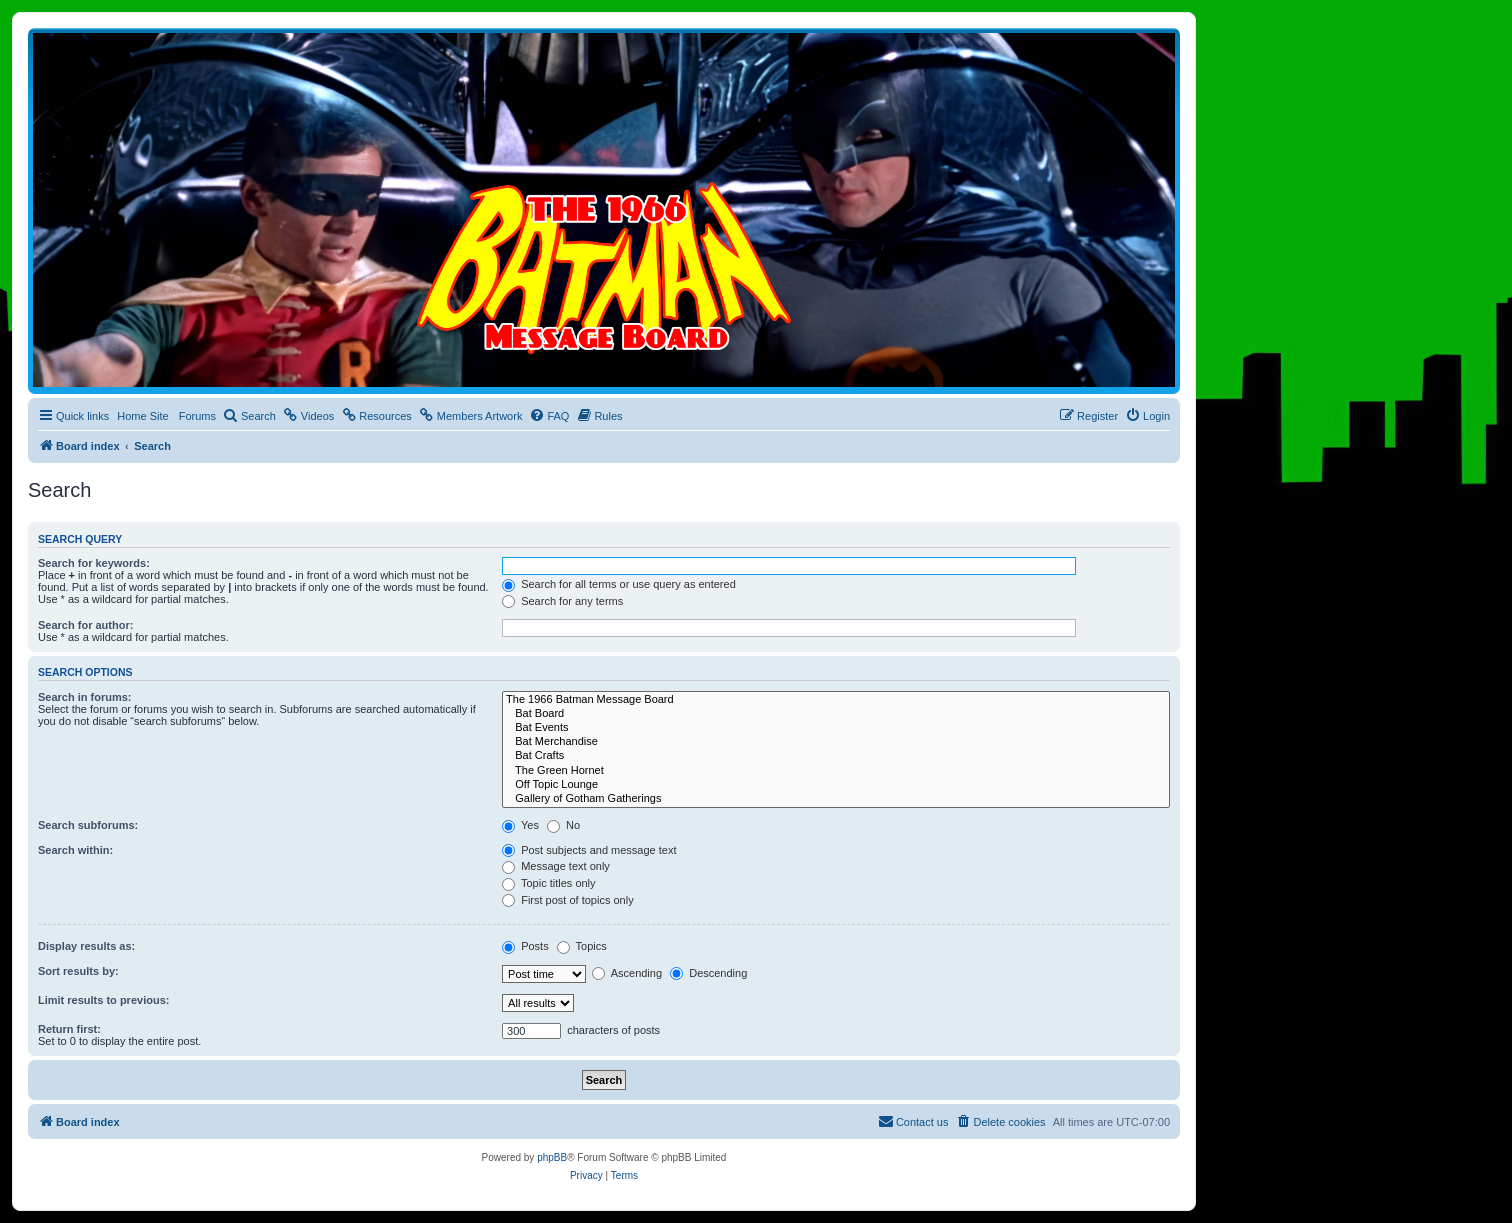 Image resolution: width=1512 pixels, height=1223 pixels. Describe the element at coordinates (69, 1029) in the screenshot. I see `Return first:` at that location.